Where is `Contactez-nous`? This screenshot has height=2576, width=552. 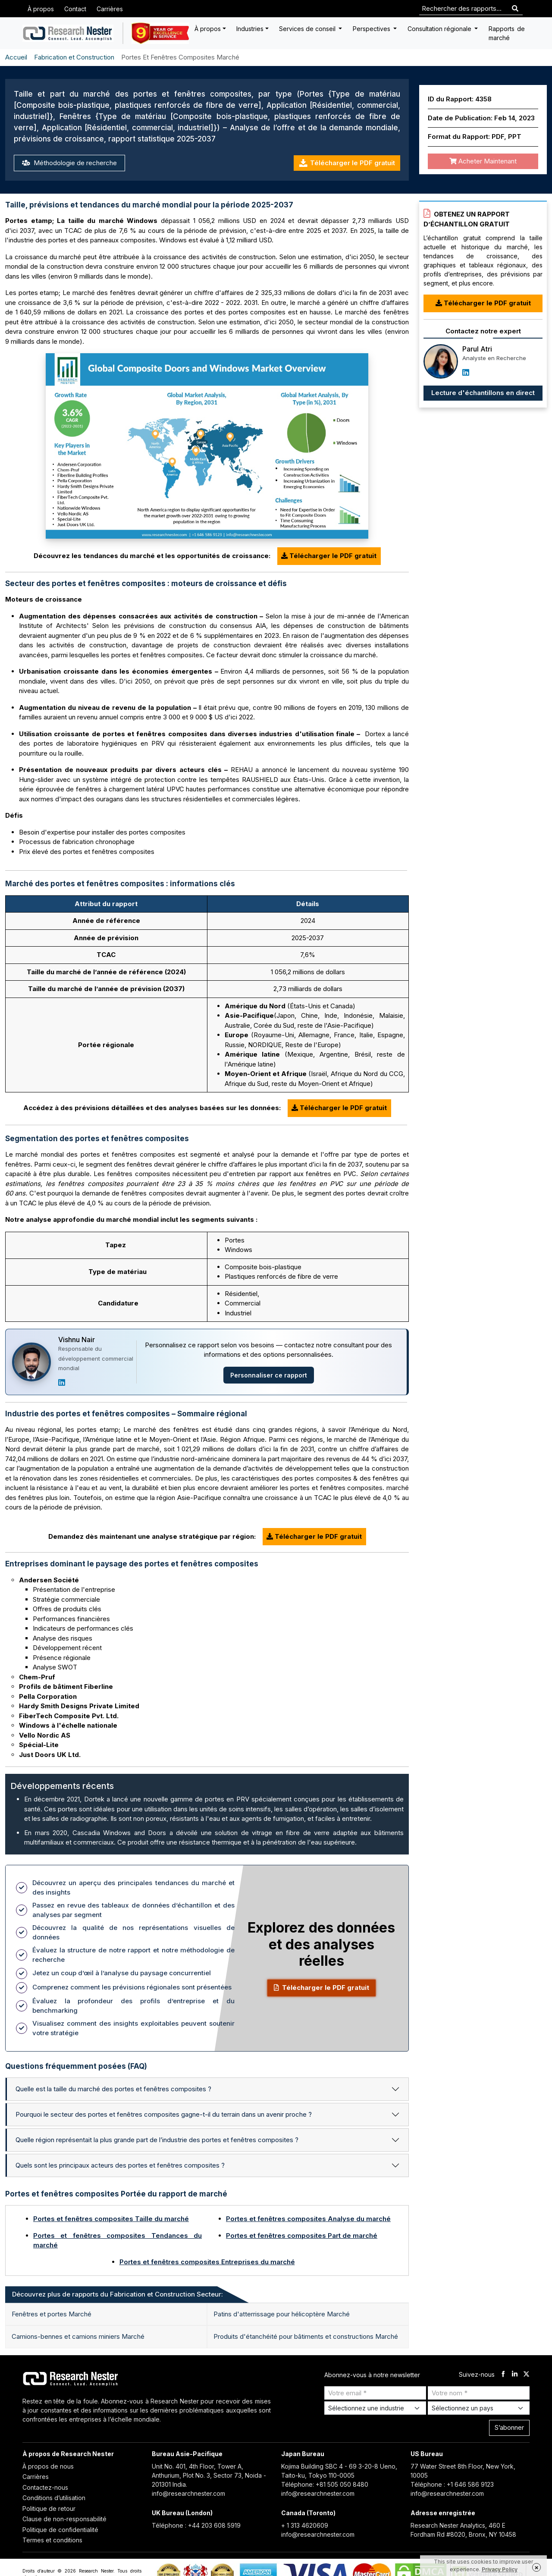 Contactez-nous is located at coordinates (45, 2487).